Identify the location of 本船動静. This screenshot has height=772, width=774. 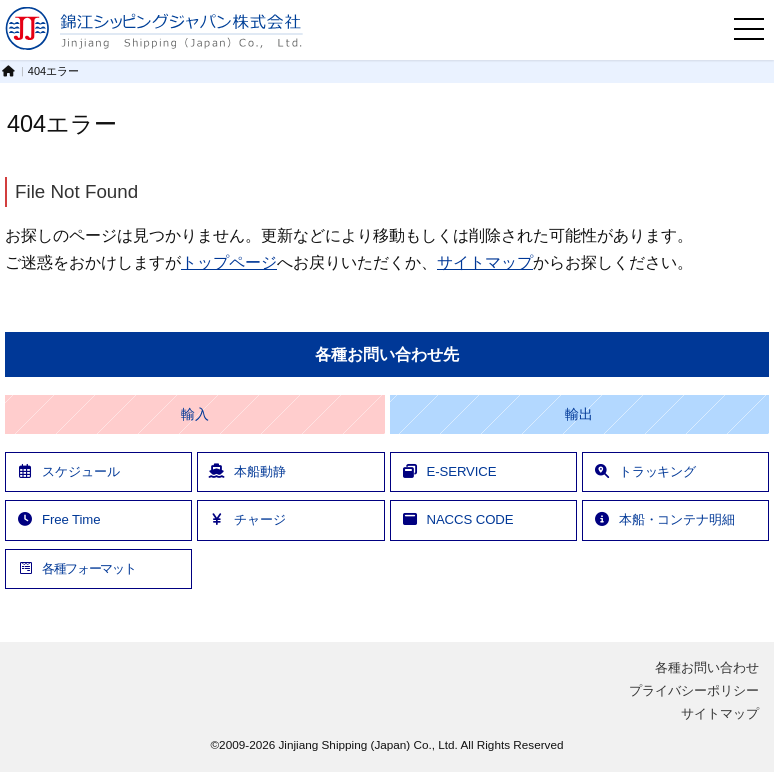
(247, 471).